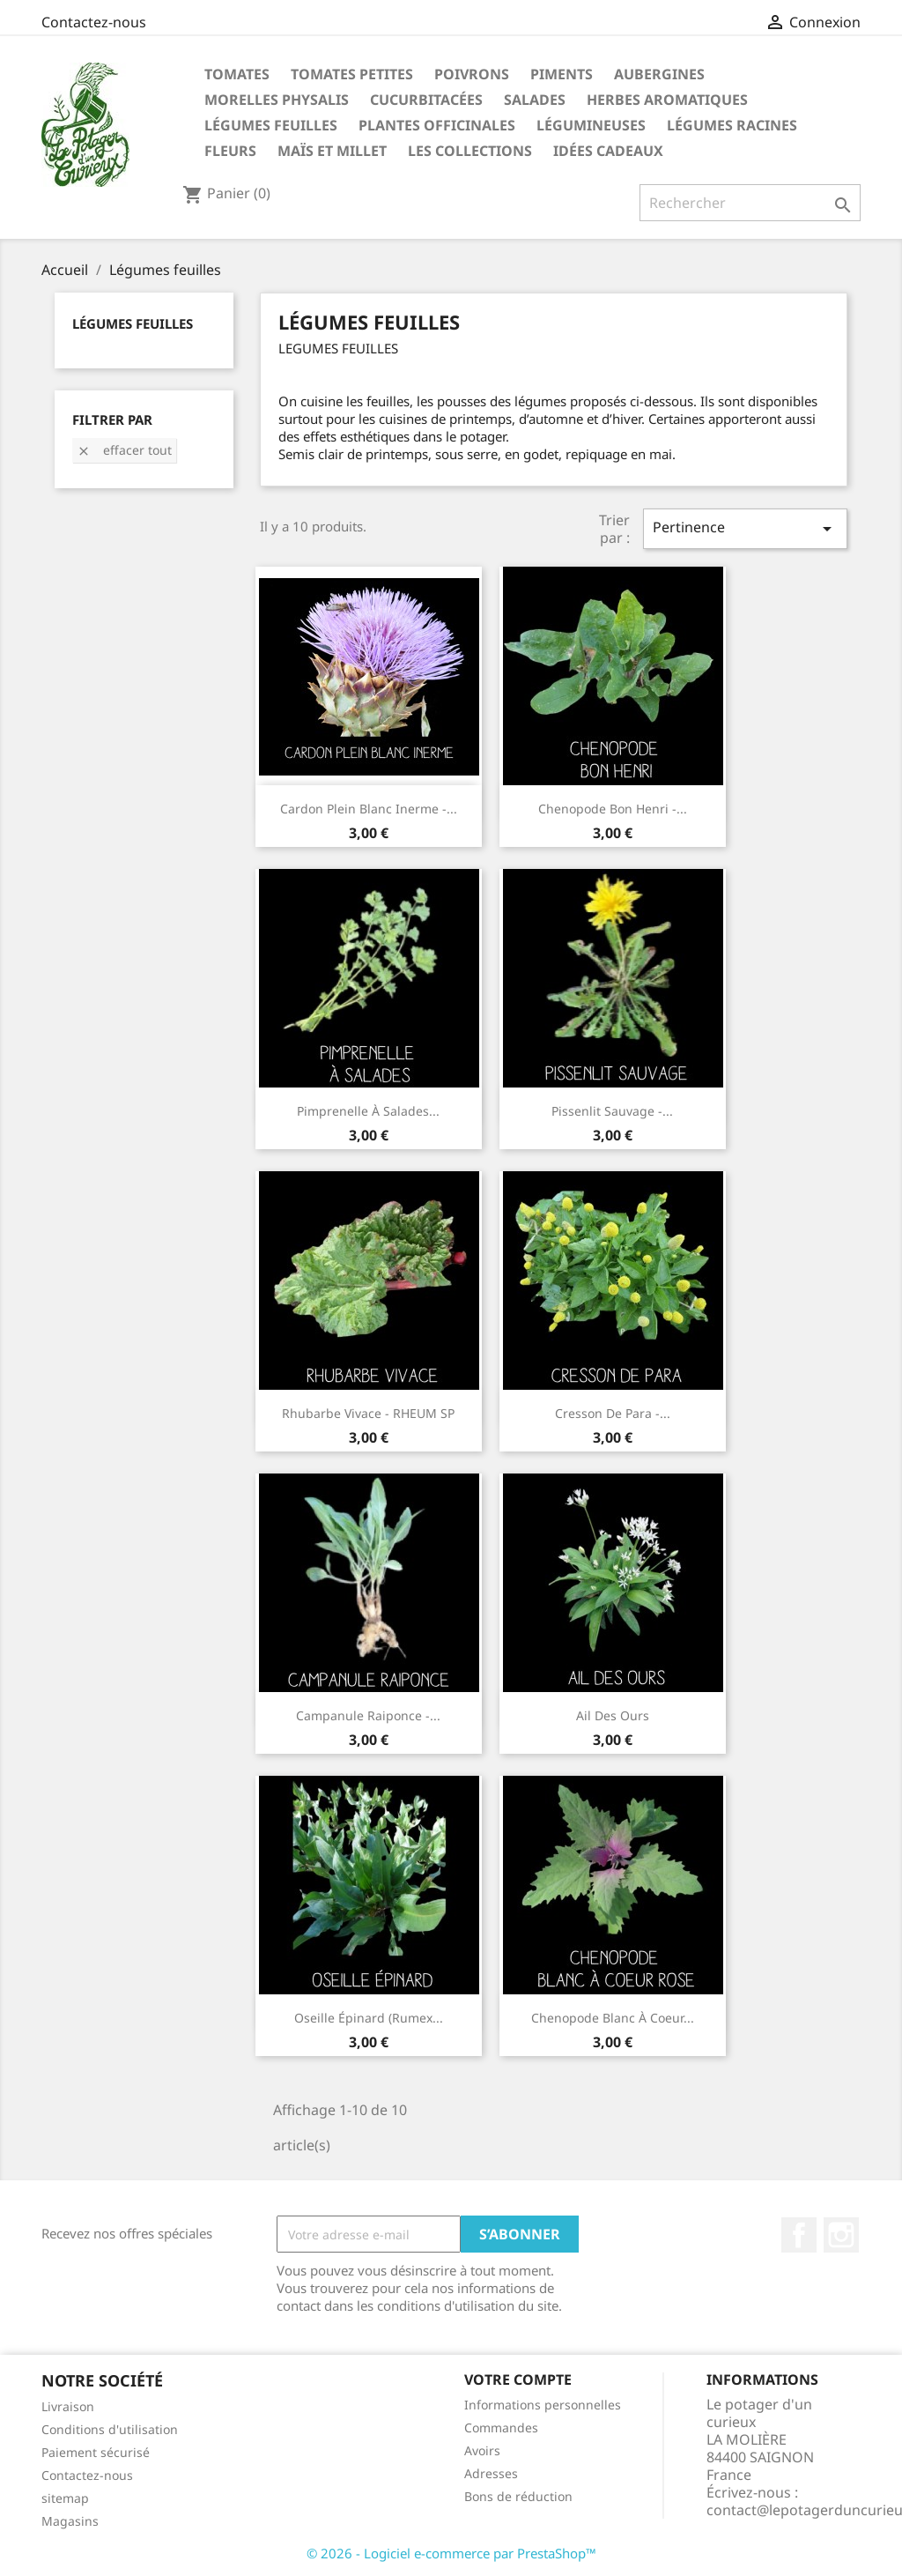 The width and height of the screenshot is (902, 2576). I want to click on Légumes feuilles, so click(270, 125).